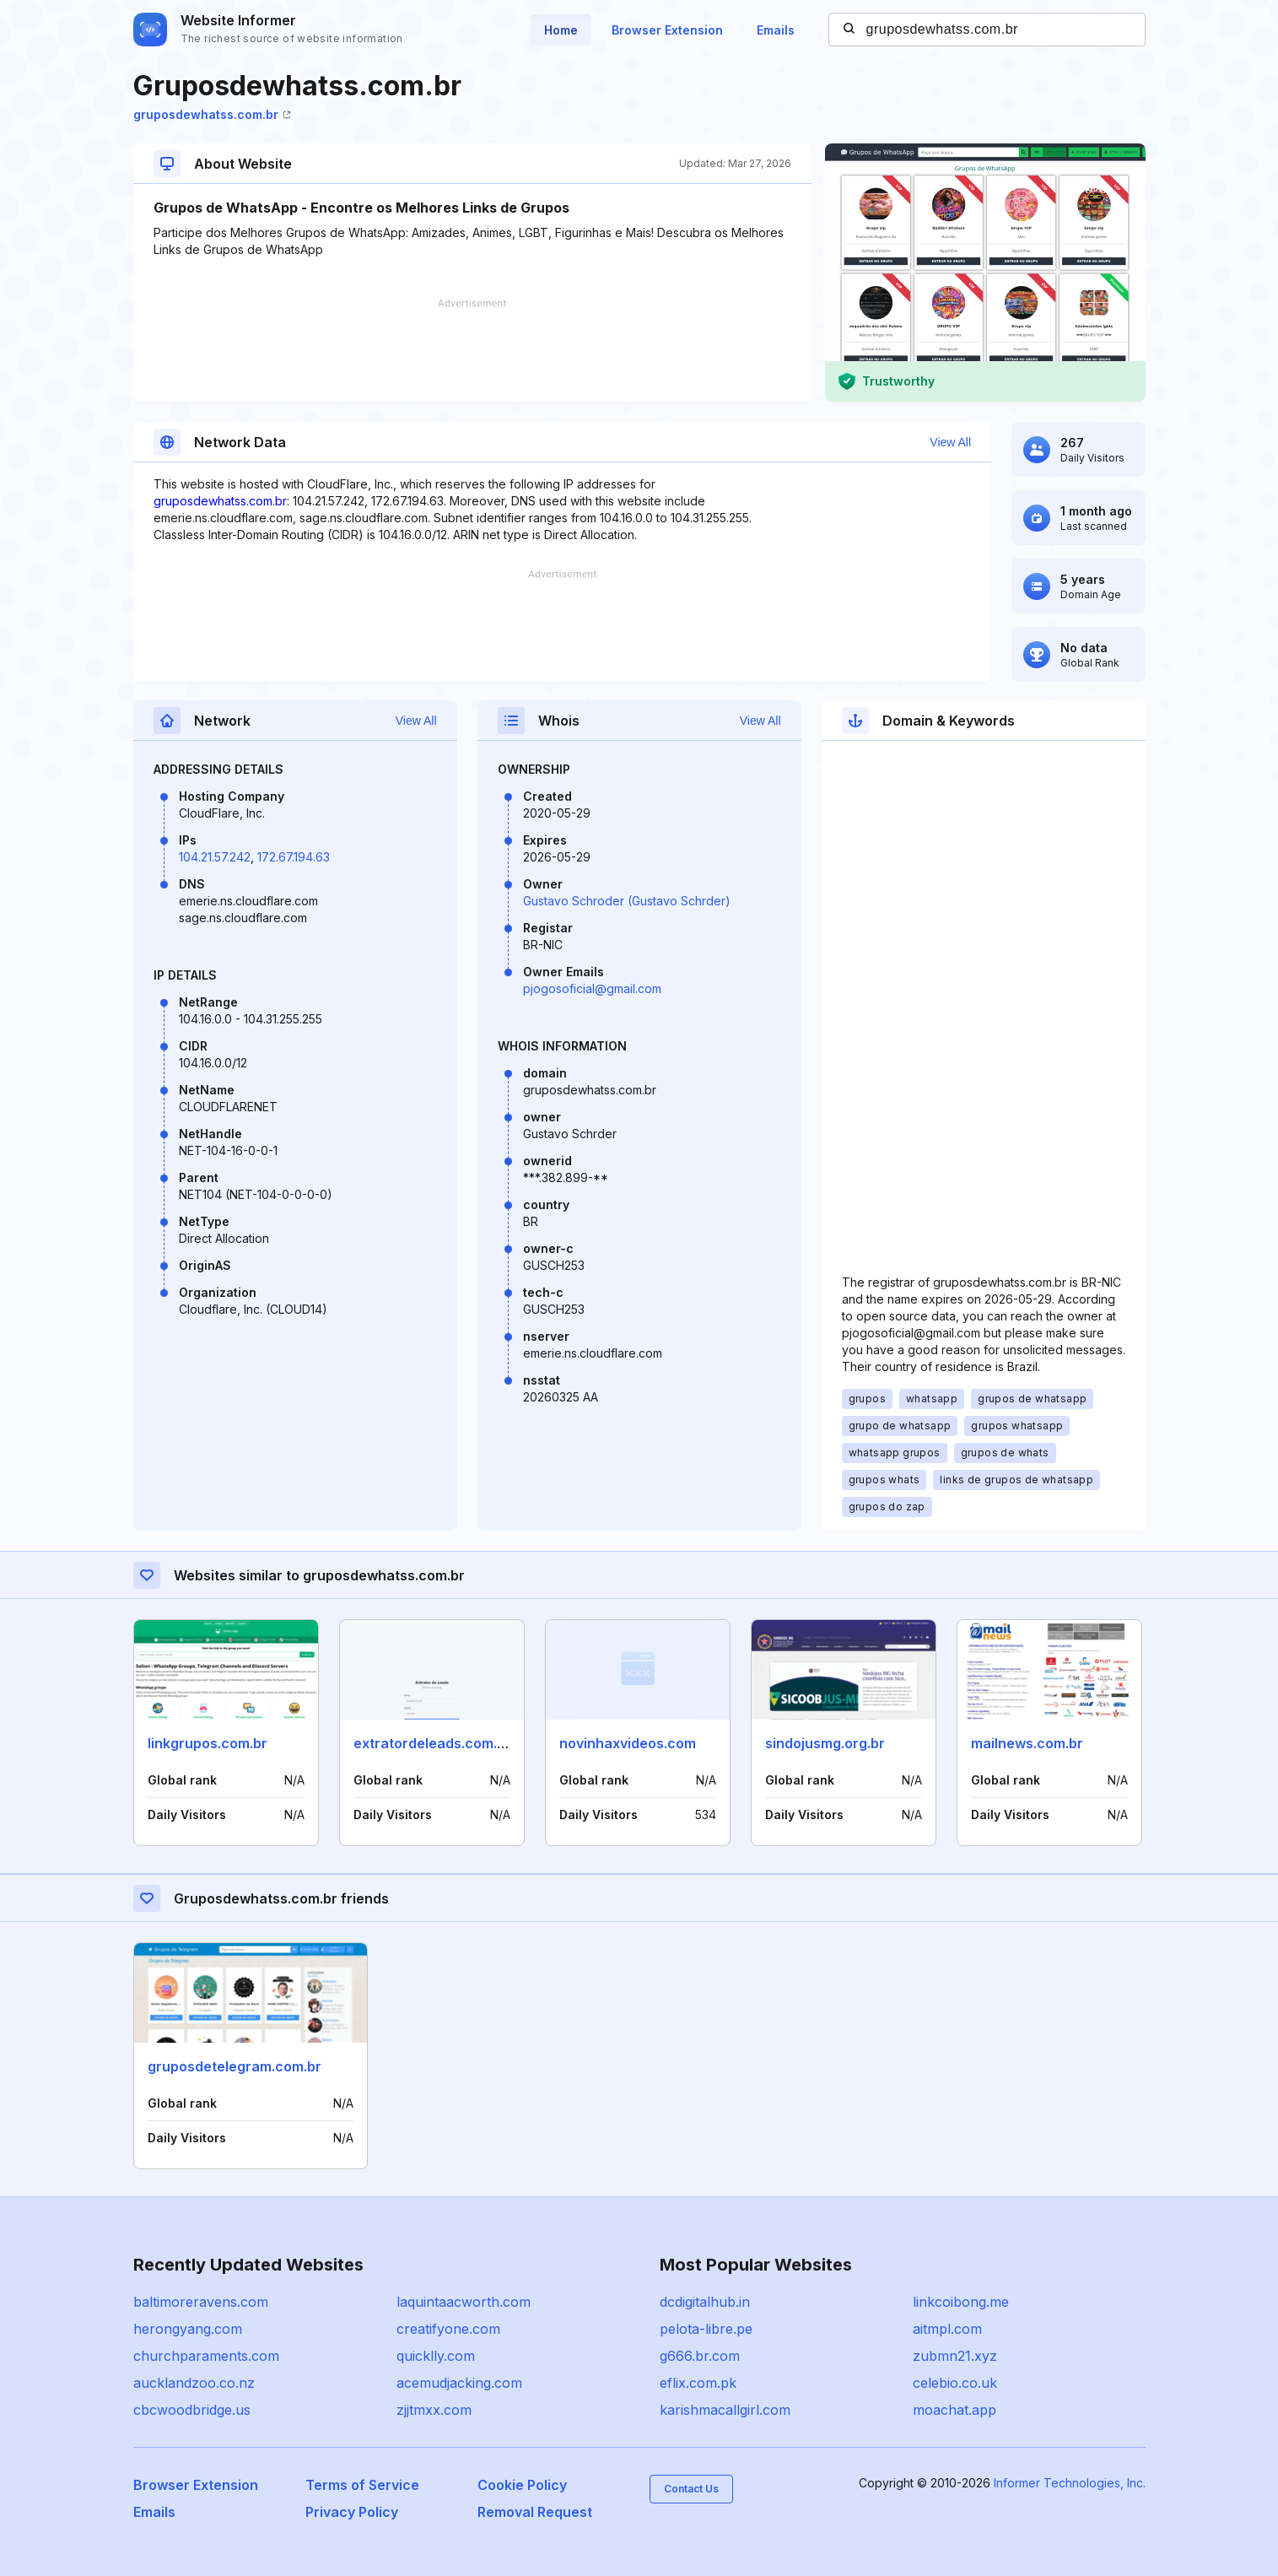  Describe the element at coordinates (215, 857) in the screenshot. I see `104.21.57.242` at that location.